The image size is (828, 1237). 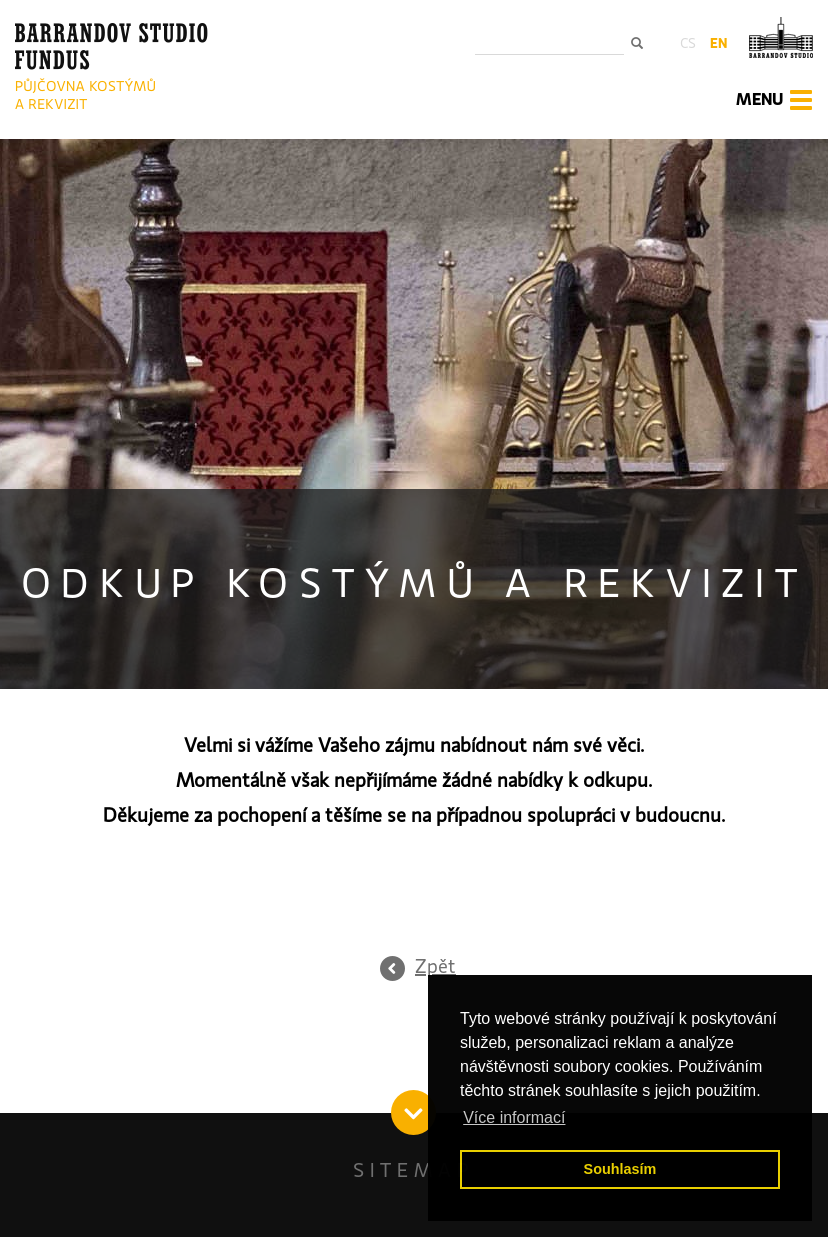 What do you see at coordinates (718, 44) in the screenshot?
I see `en` at bounding box center [718, 44].